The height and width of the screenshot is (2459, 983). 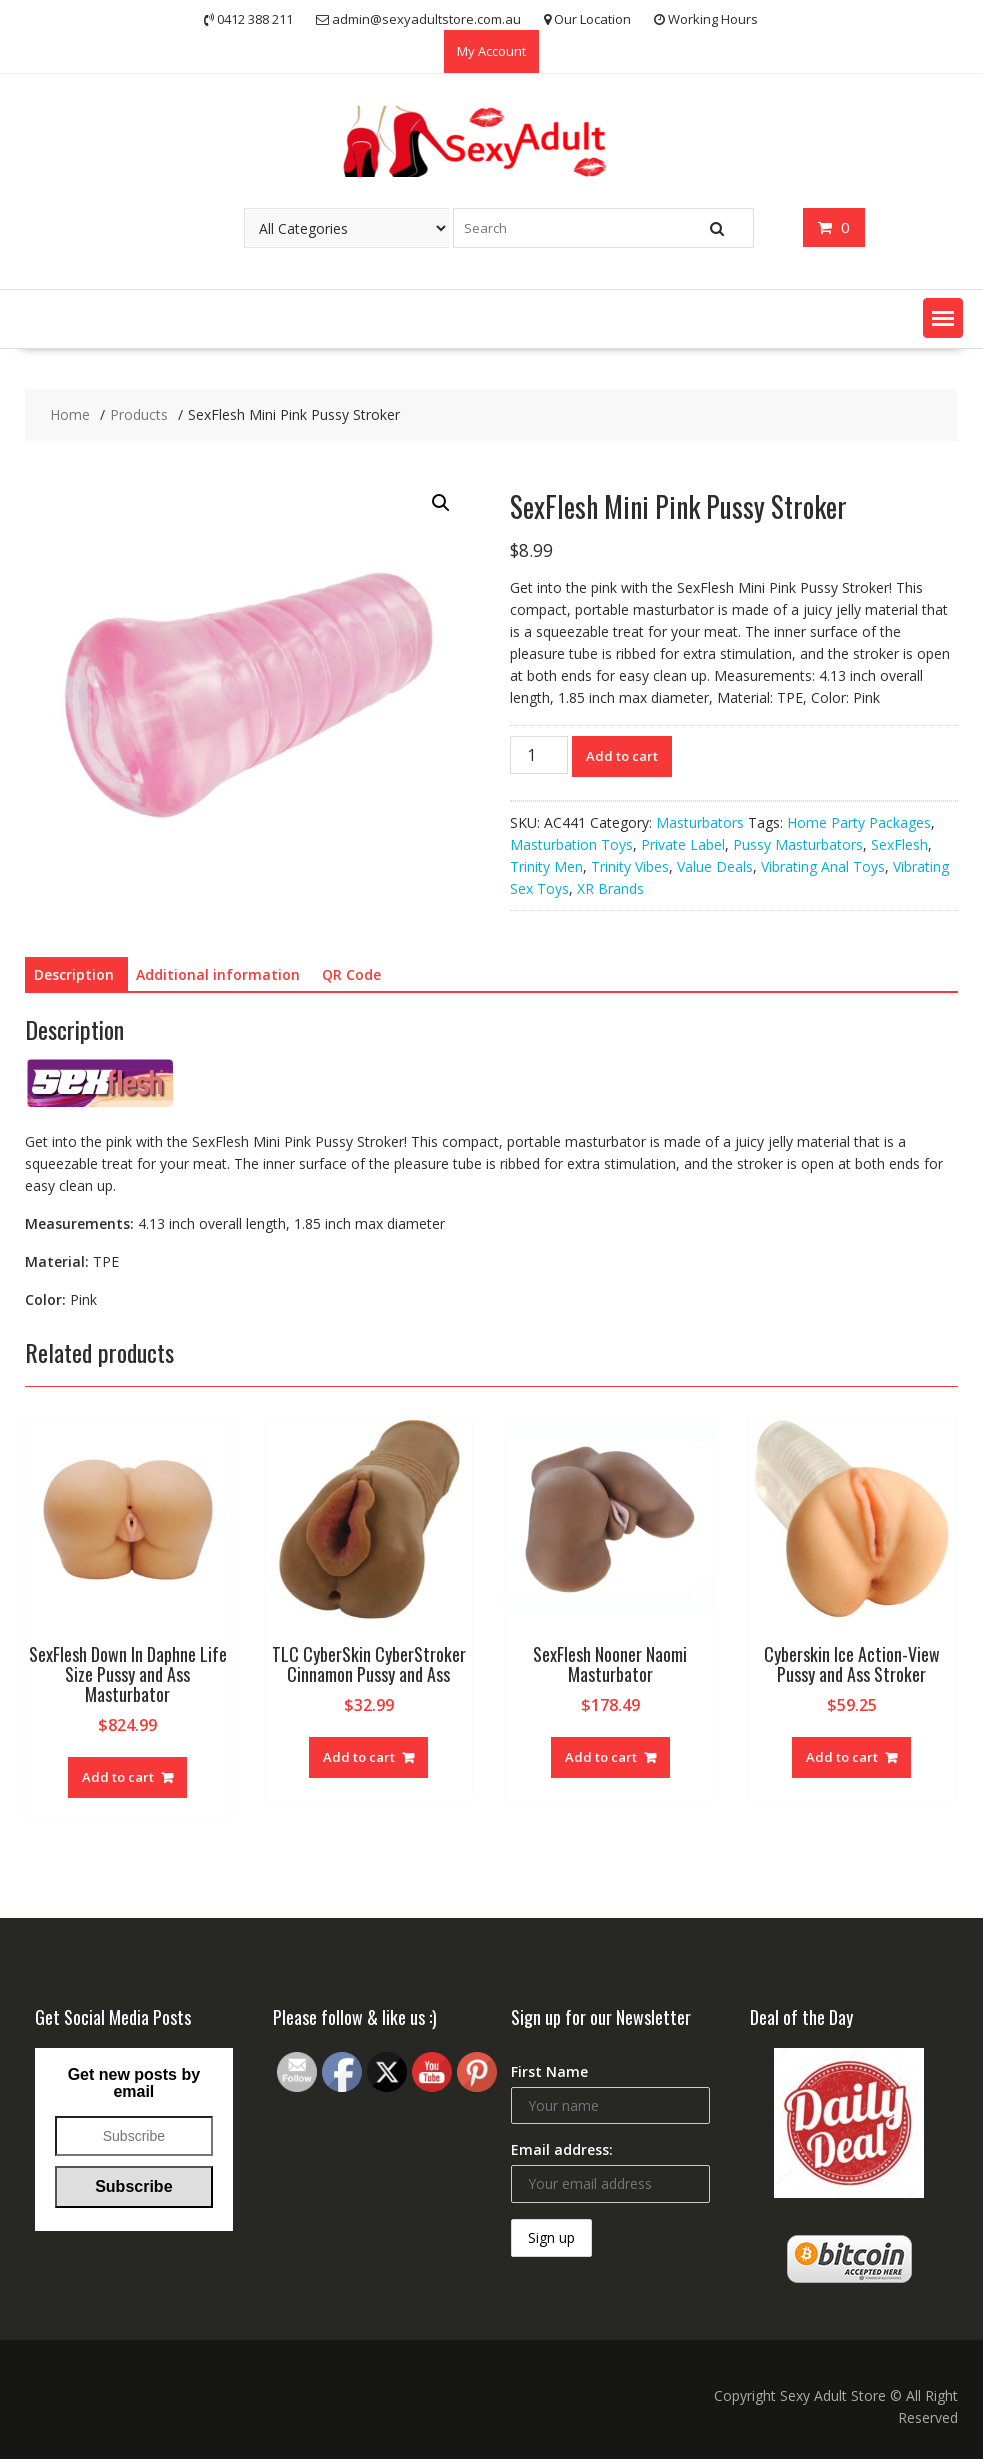 I want to click on Value Deals, so click(x=715, y=866).